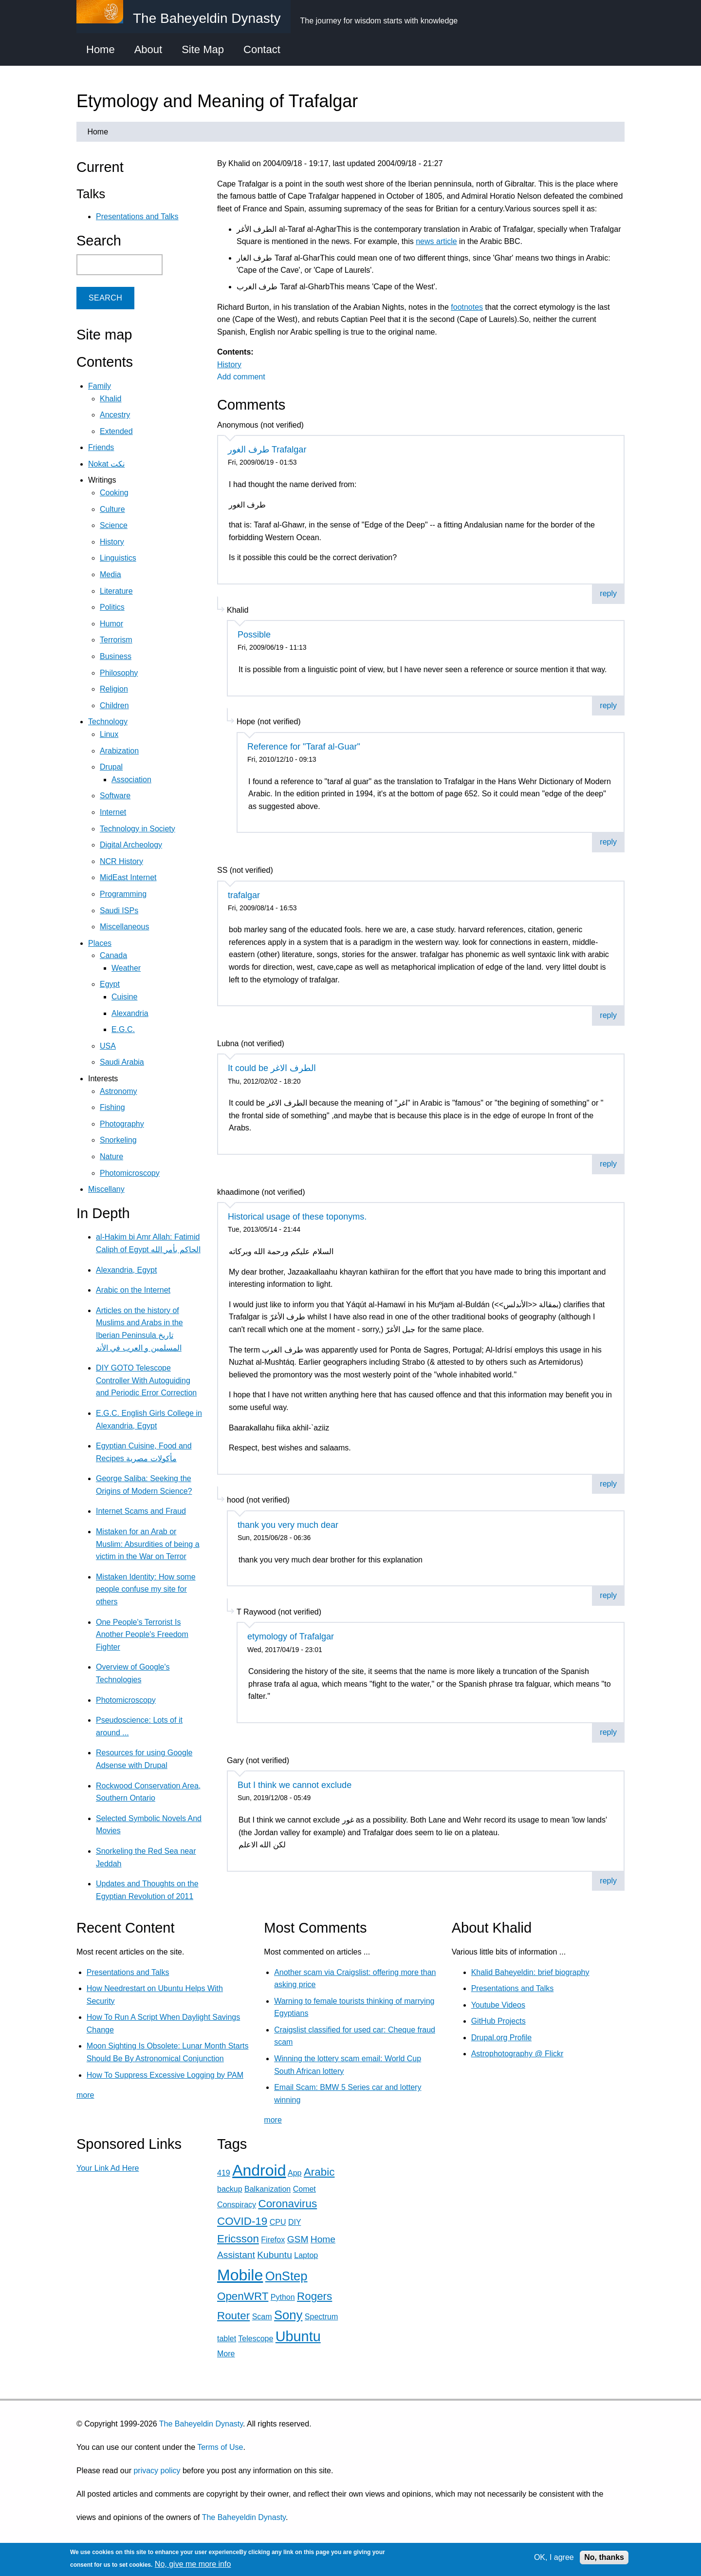 The width and height of the screenshot is (701, 2576). I want to click on No, thanks, so click(604, 2557).